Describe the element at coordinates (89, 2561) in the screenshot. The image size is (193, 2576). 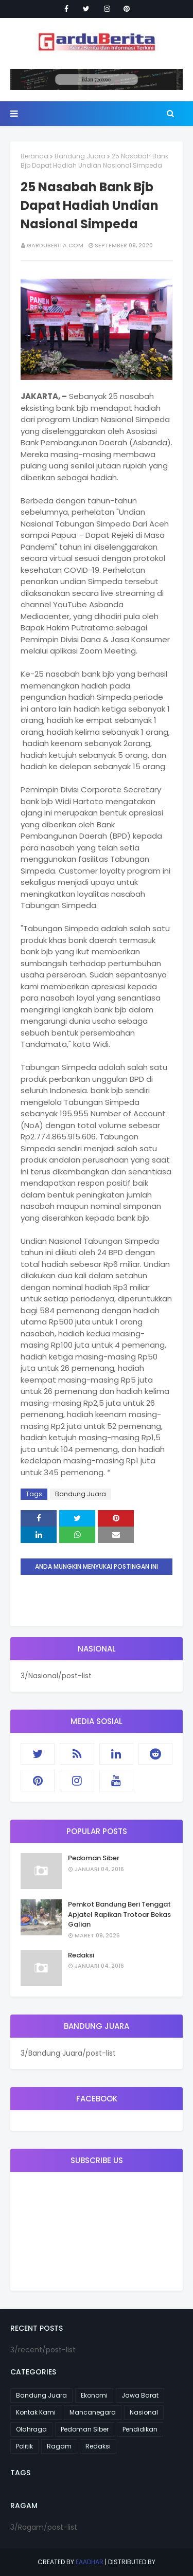
I see `eaadhar` at that location.